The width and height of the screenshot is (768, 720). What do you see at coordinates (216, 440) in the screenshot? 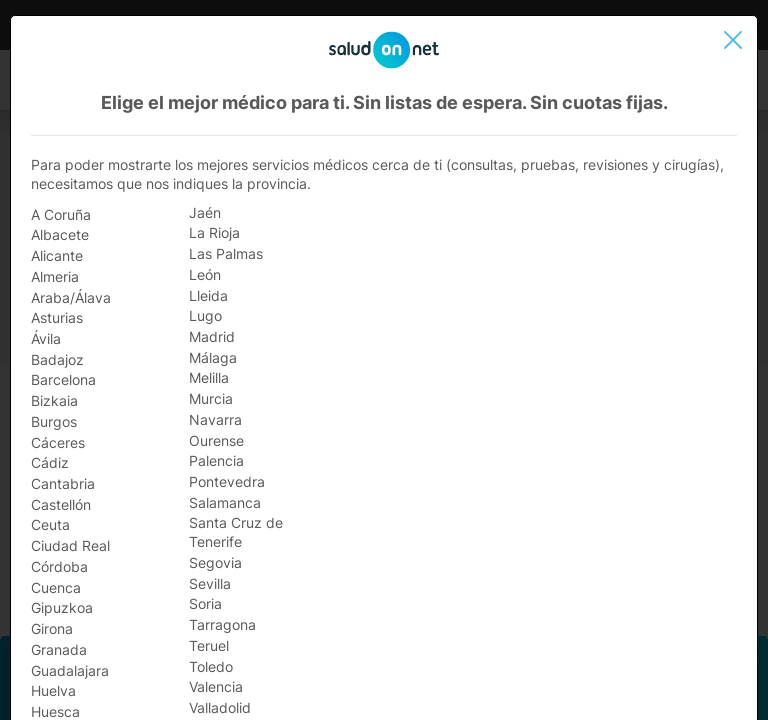
I see `Ourense` at bounding box center [216, 440].